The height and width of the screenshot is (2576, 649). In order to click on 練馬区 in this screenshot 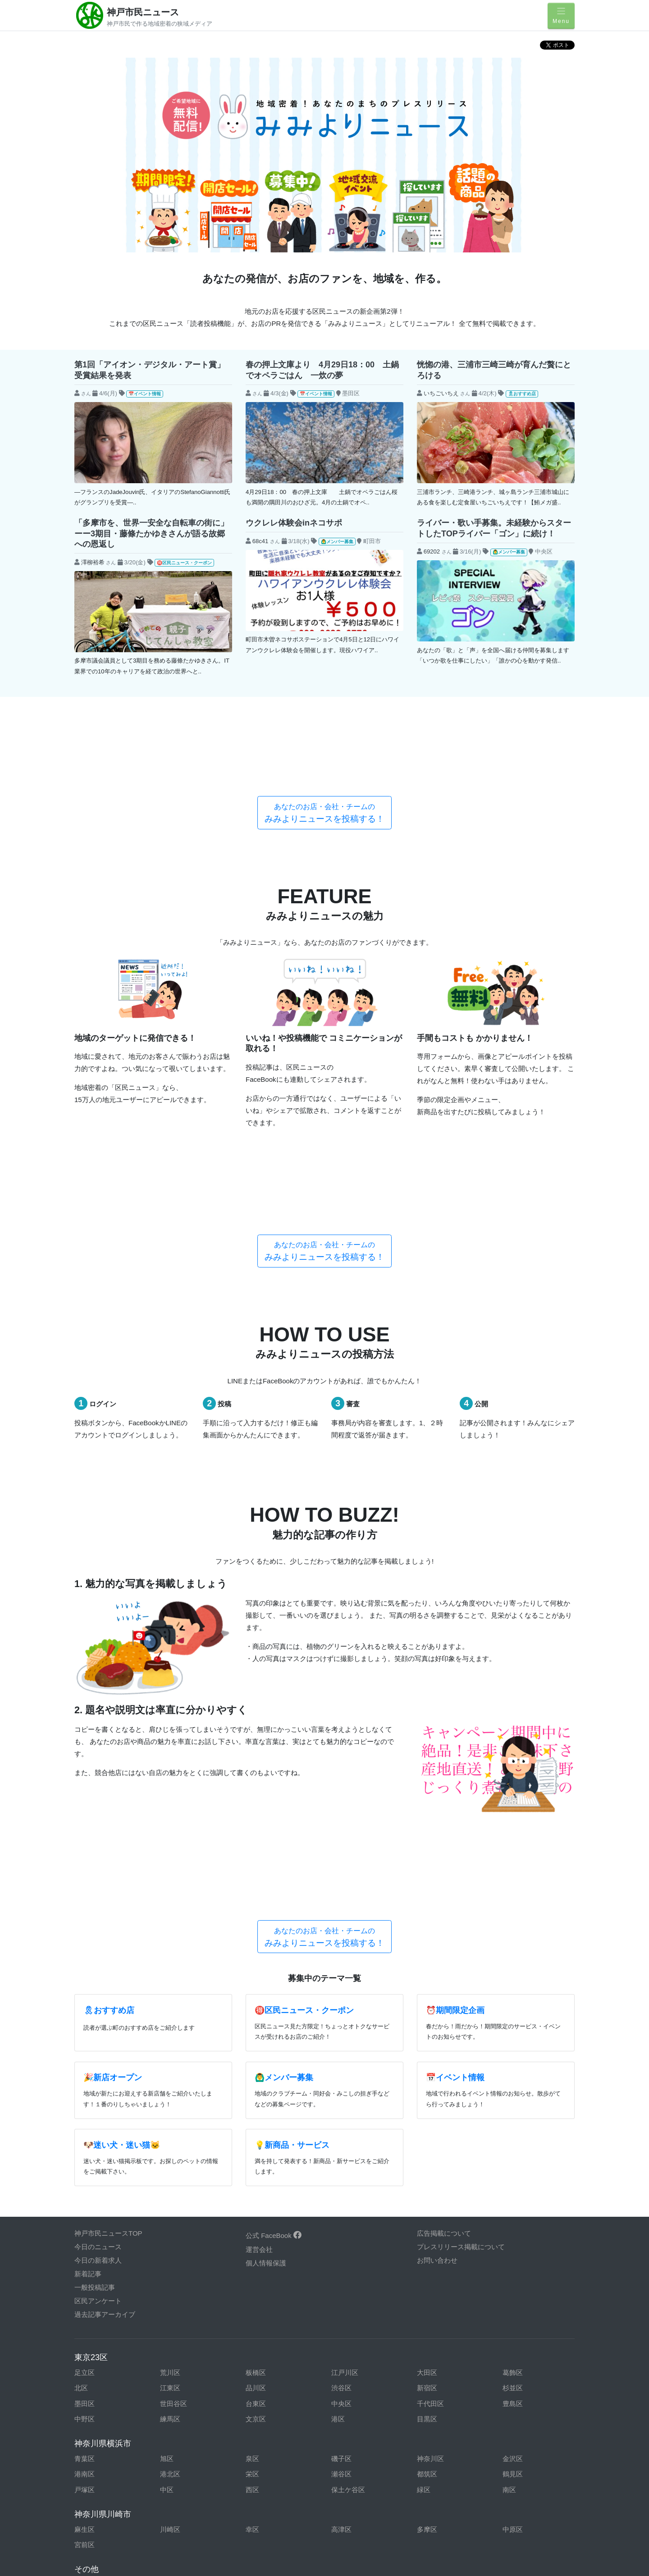, I will do `click(170, 2095)`.